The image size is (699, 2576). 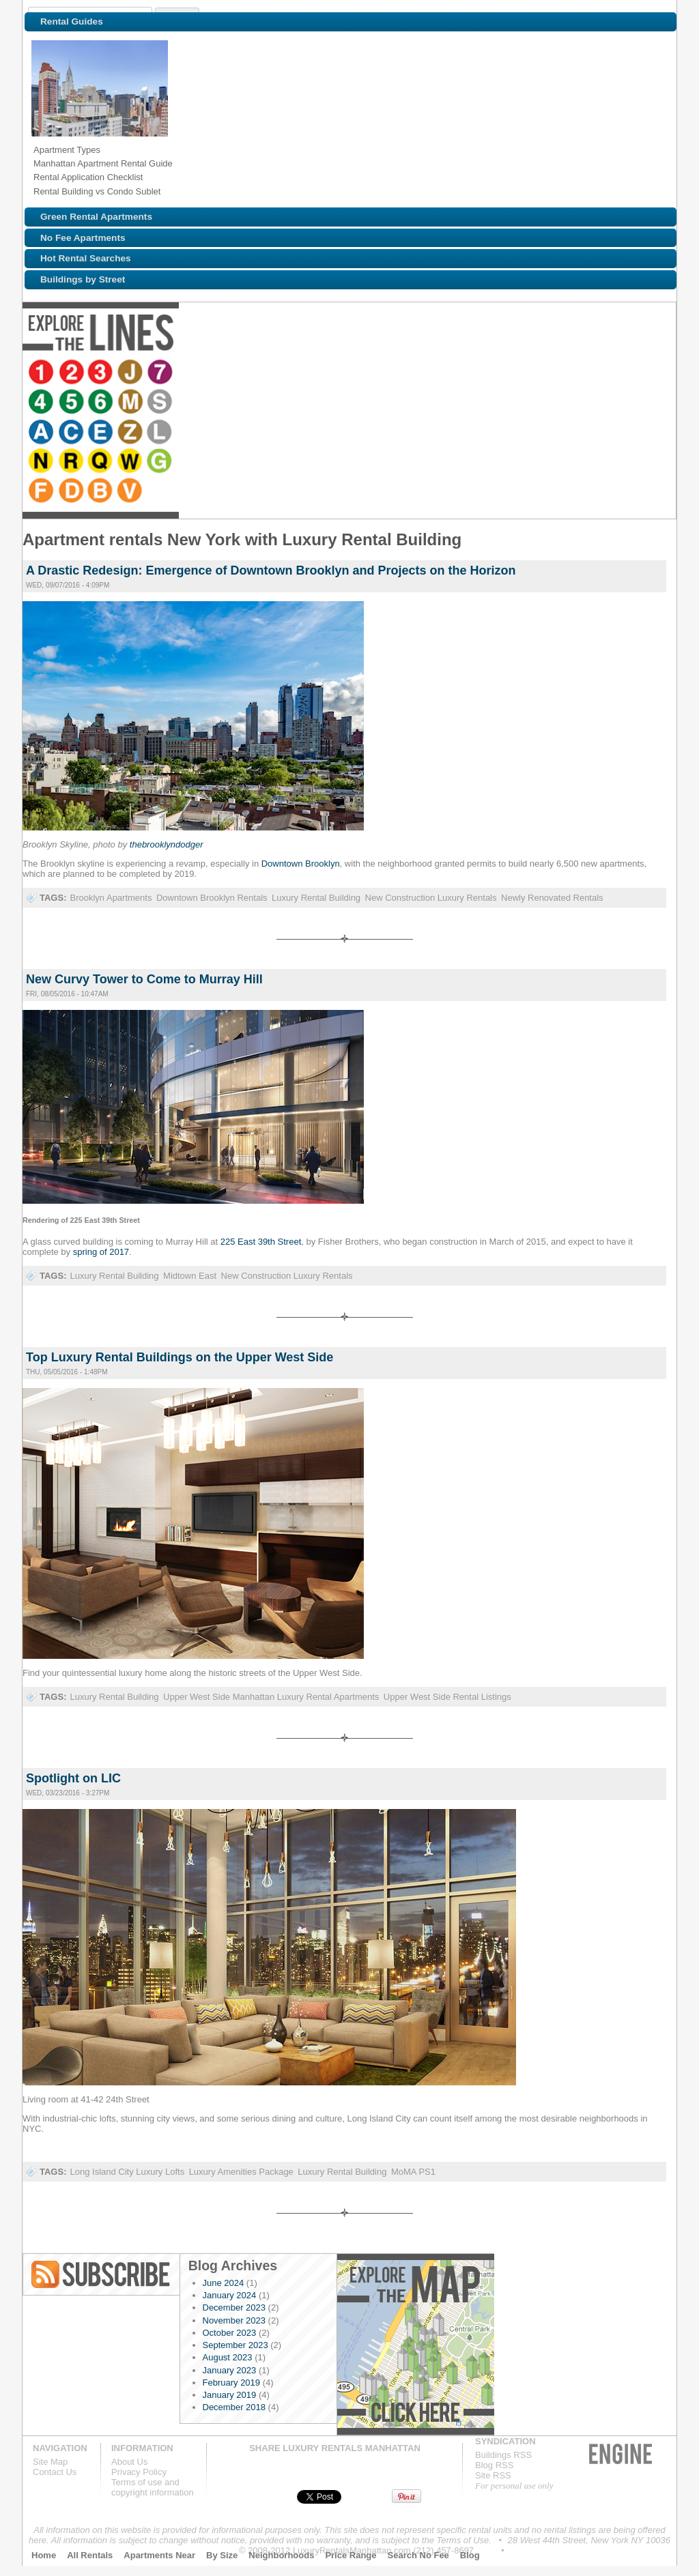 What do you see at coordinates (541, 373) in the screenshot?
I see `Browse NYC apartments for rent near the Q line` at bounding box center [541, 373].